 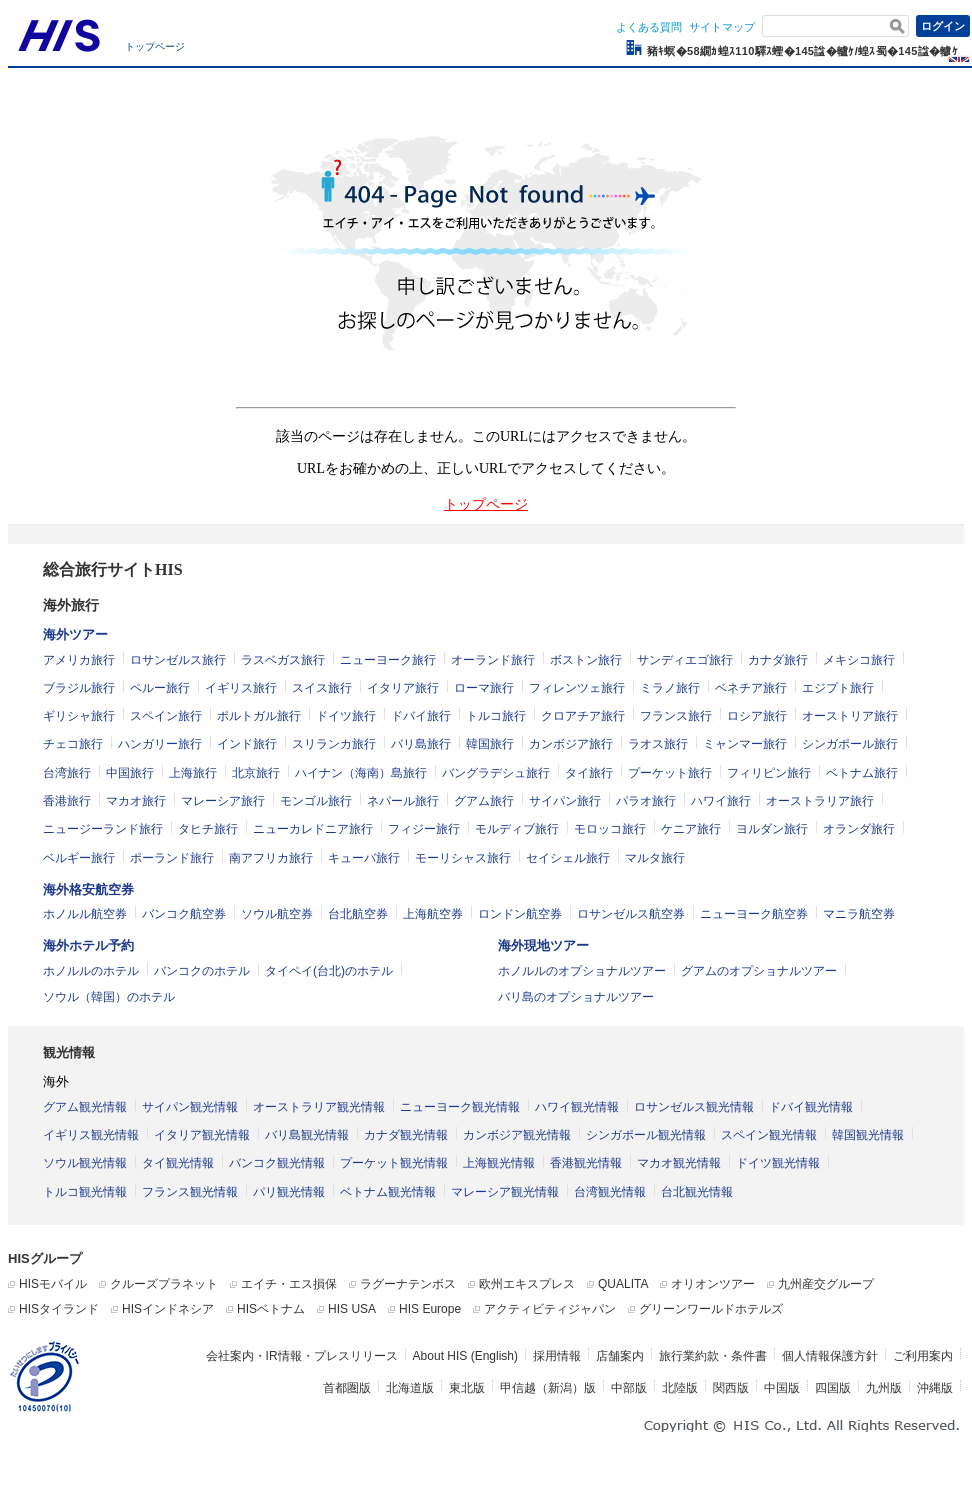 I want to click on 台北観光情報, so click(x=697, y=1192).